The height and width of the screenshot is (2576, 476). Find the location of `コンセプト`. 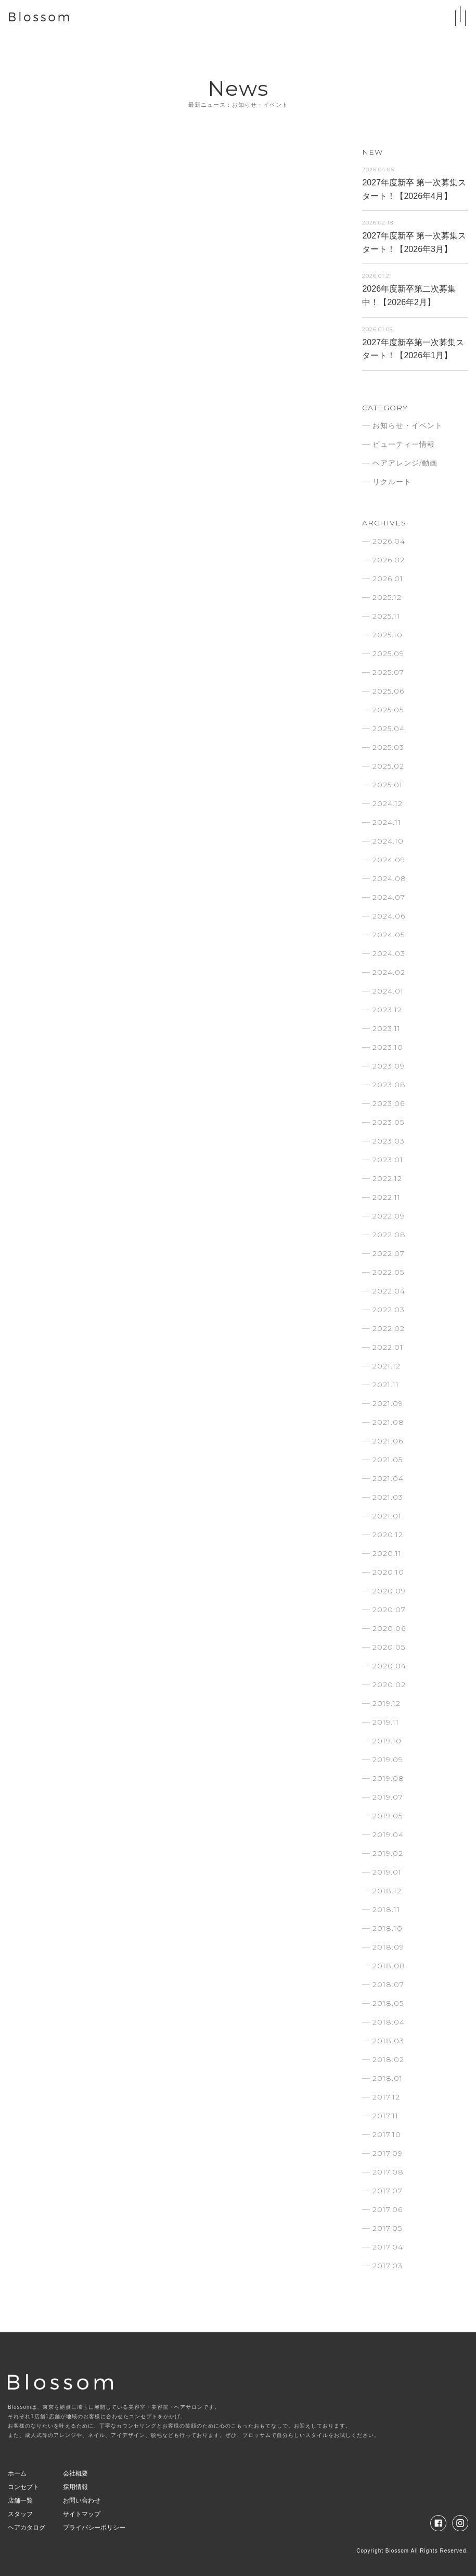

コンセプト is located at coordinates (23, 2487).